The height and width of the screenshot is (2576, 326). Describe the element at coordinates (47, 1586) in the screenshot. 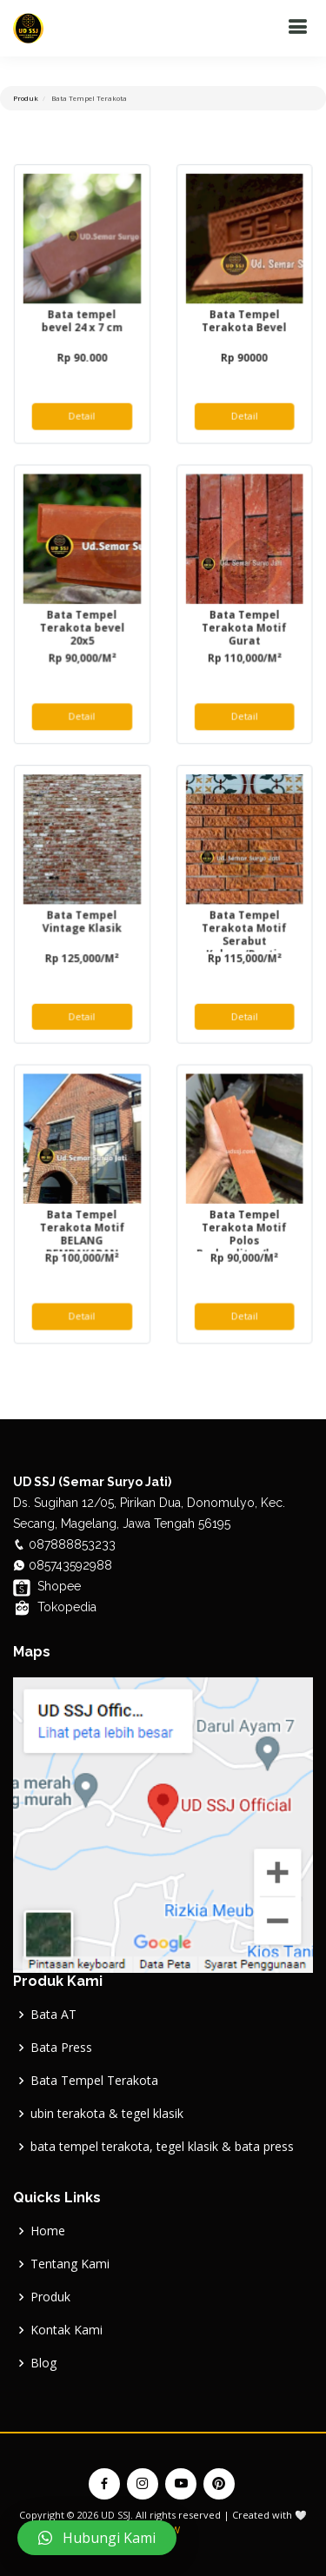

I see `Shopee` at that location.